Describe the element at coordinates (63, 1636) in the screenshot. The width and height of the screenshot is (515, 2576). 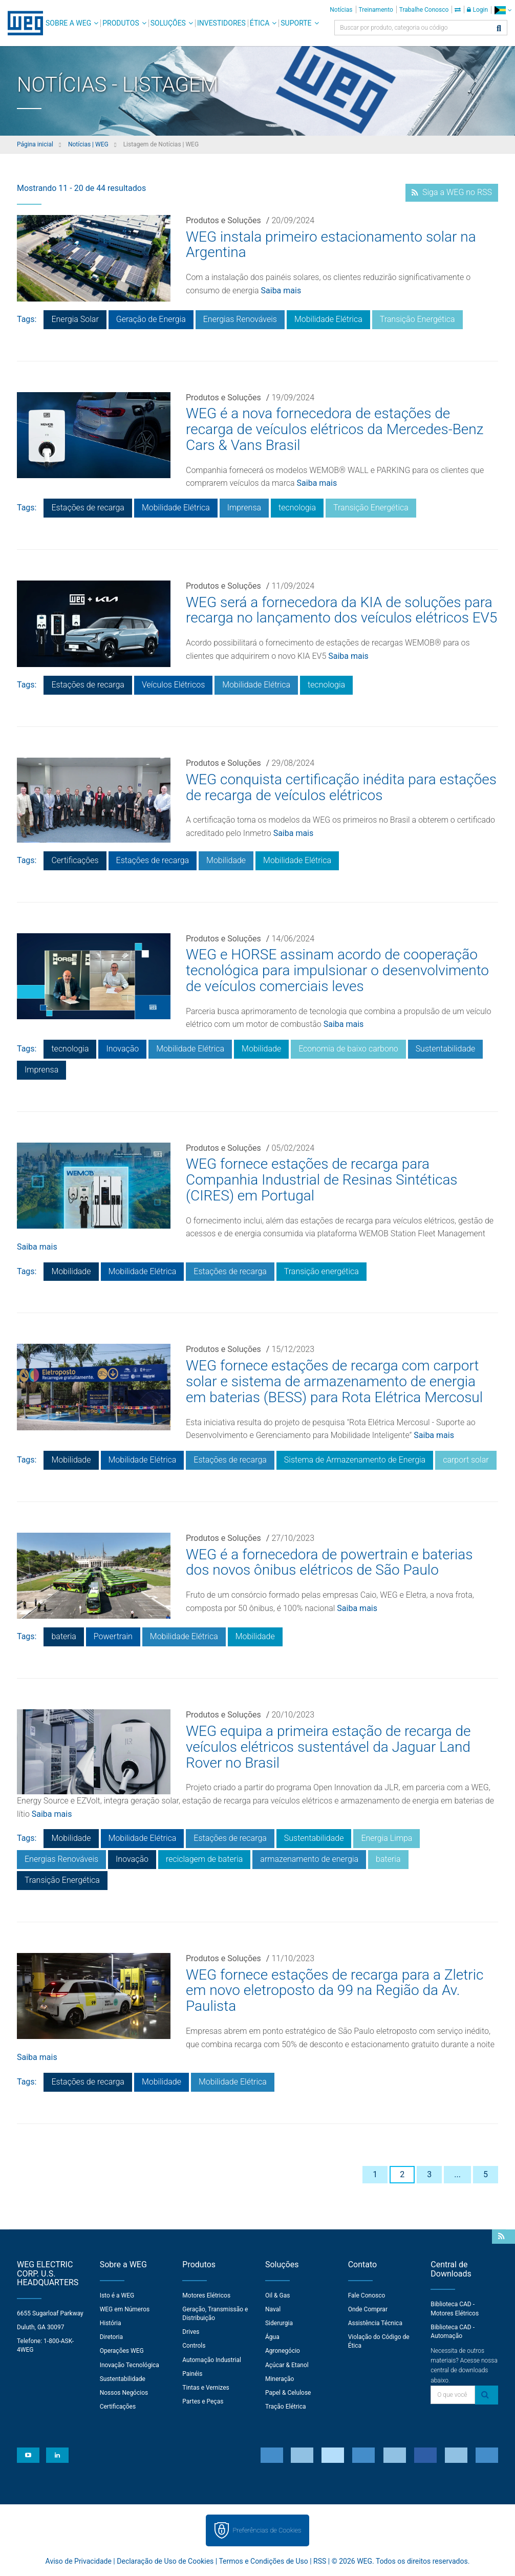
I see `bateria` at that location.